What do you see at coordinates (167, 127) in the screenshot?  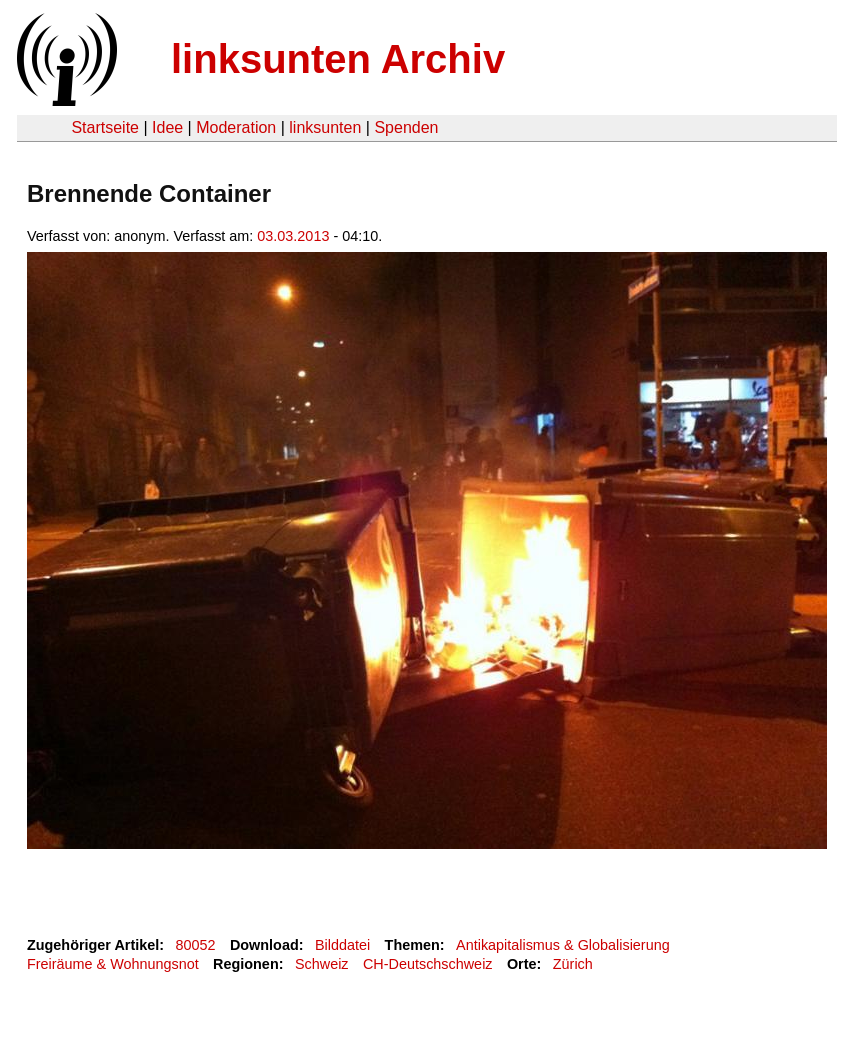 I see `Idee` at bounding box center [167, 127].